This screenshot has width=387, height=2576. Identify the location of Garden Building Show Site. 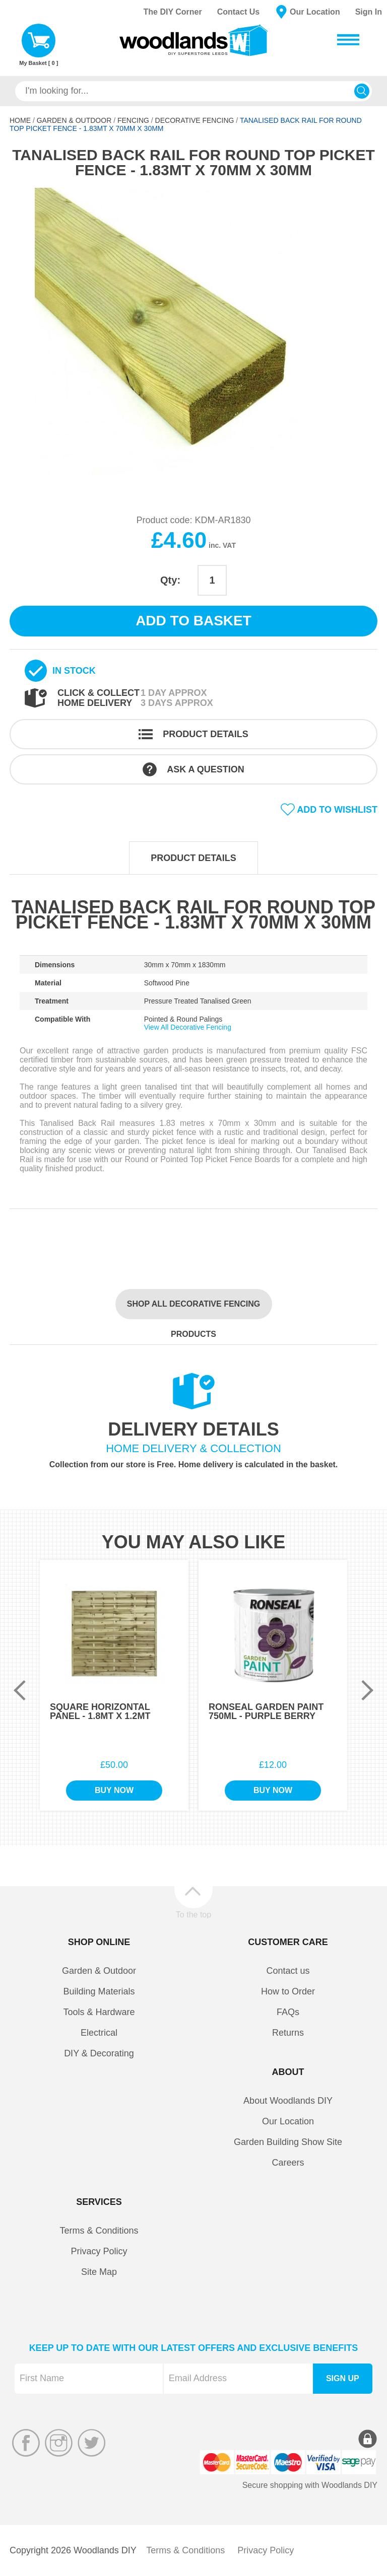
(288, 2142).